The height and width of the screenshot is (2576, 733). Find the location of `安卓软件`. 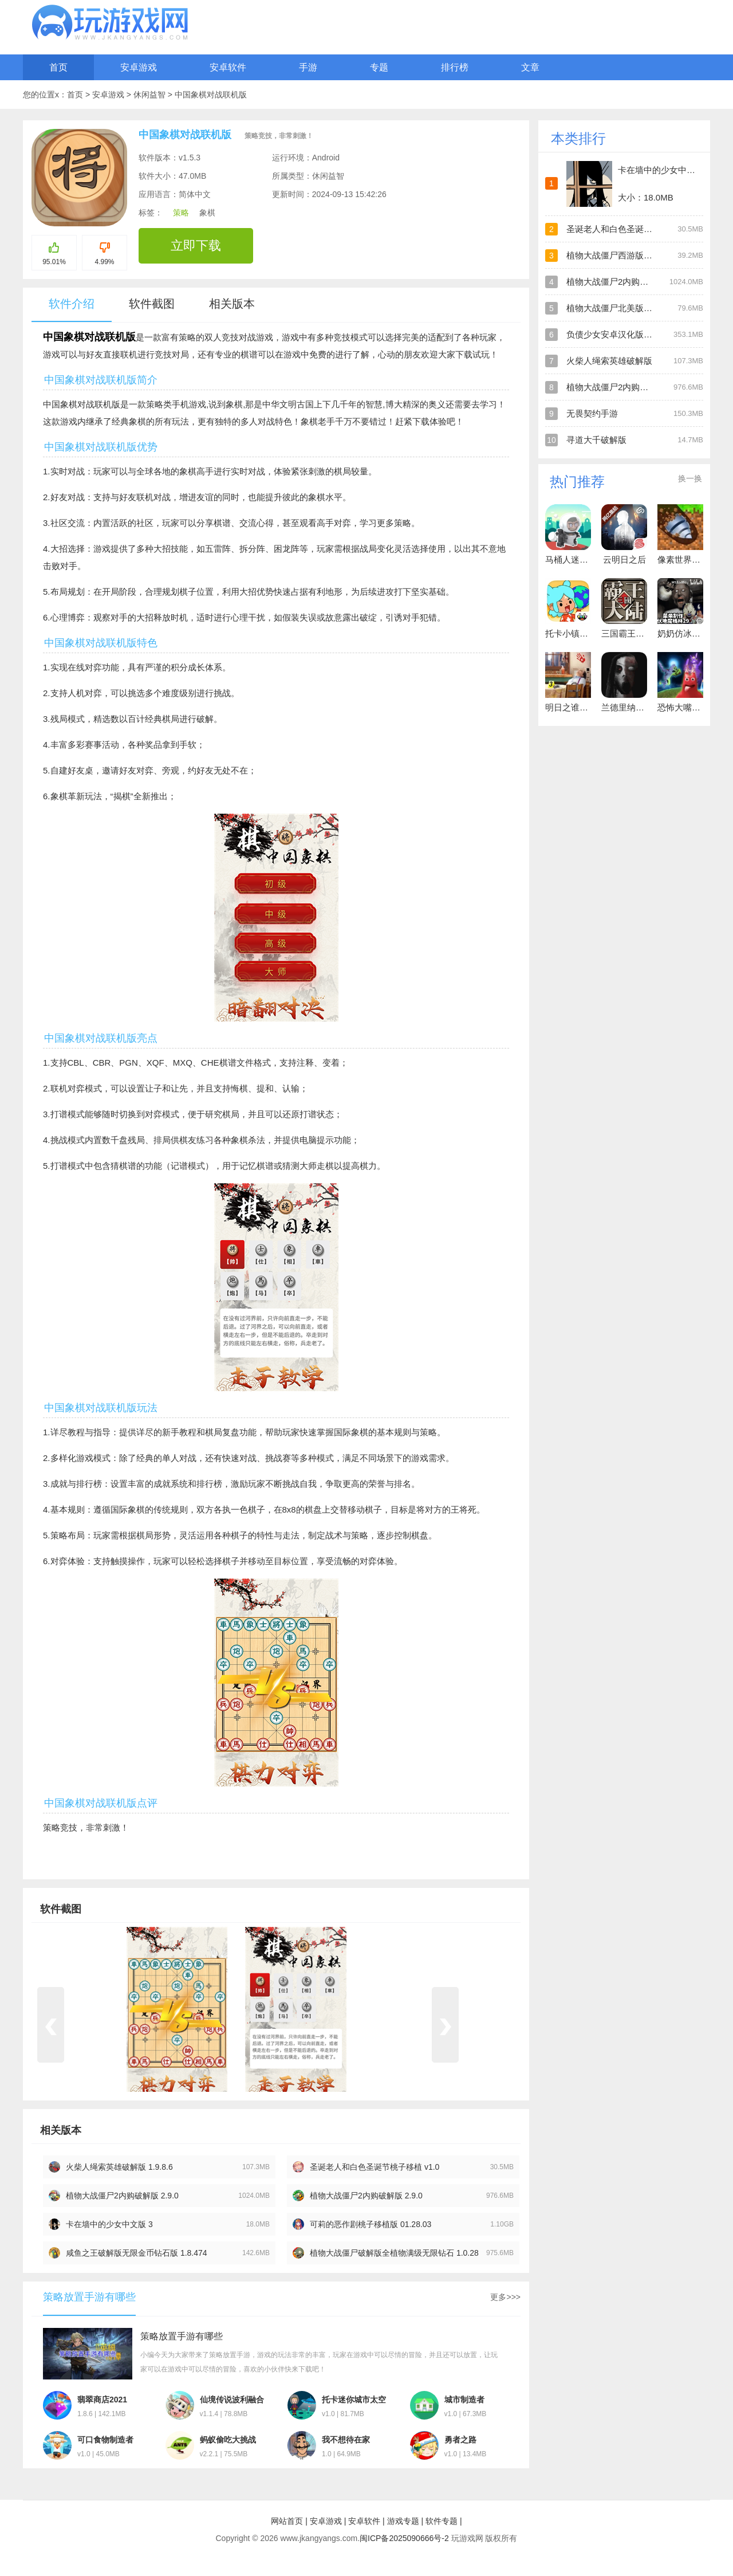

安卓软件 is located at coordinates (228, 67).